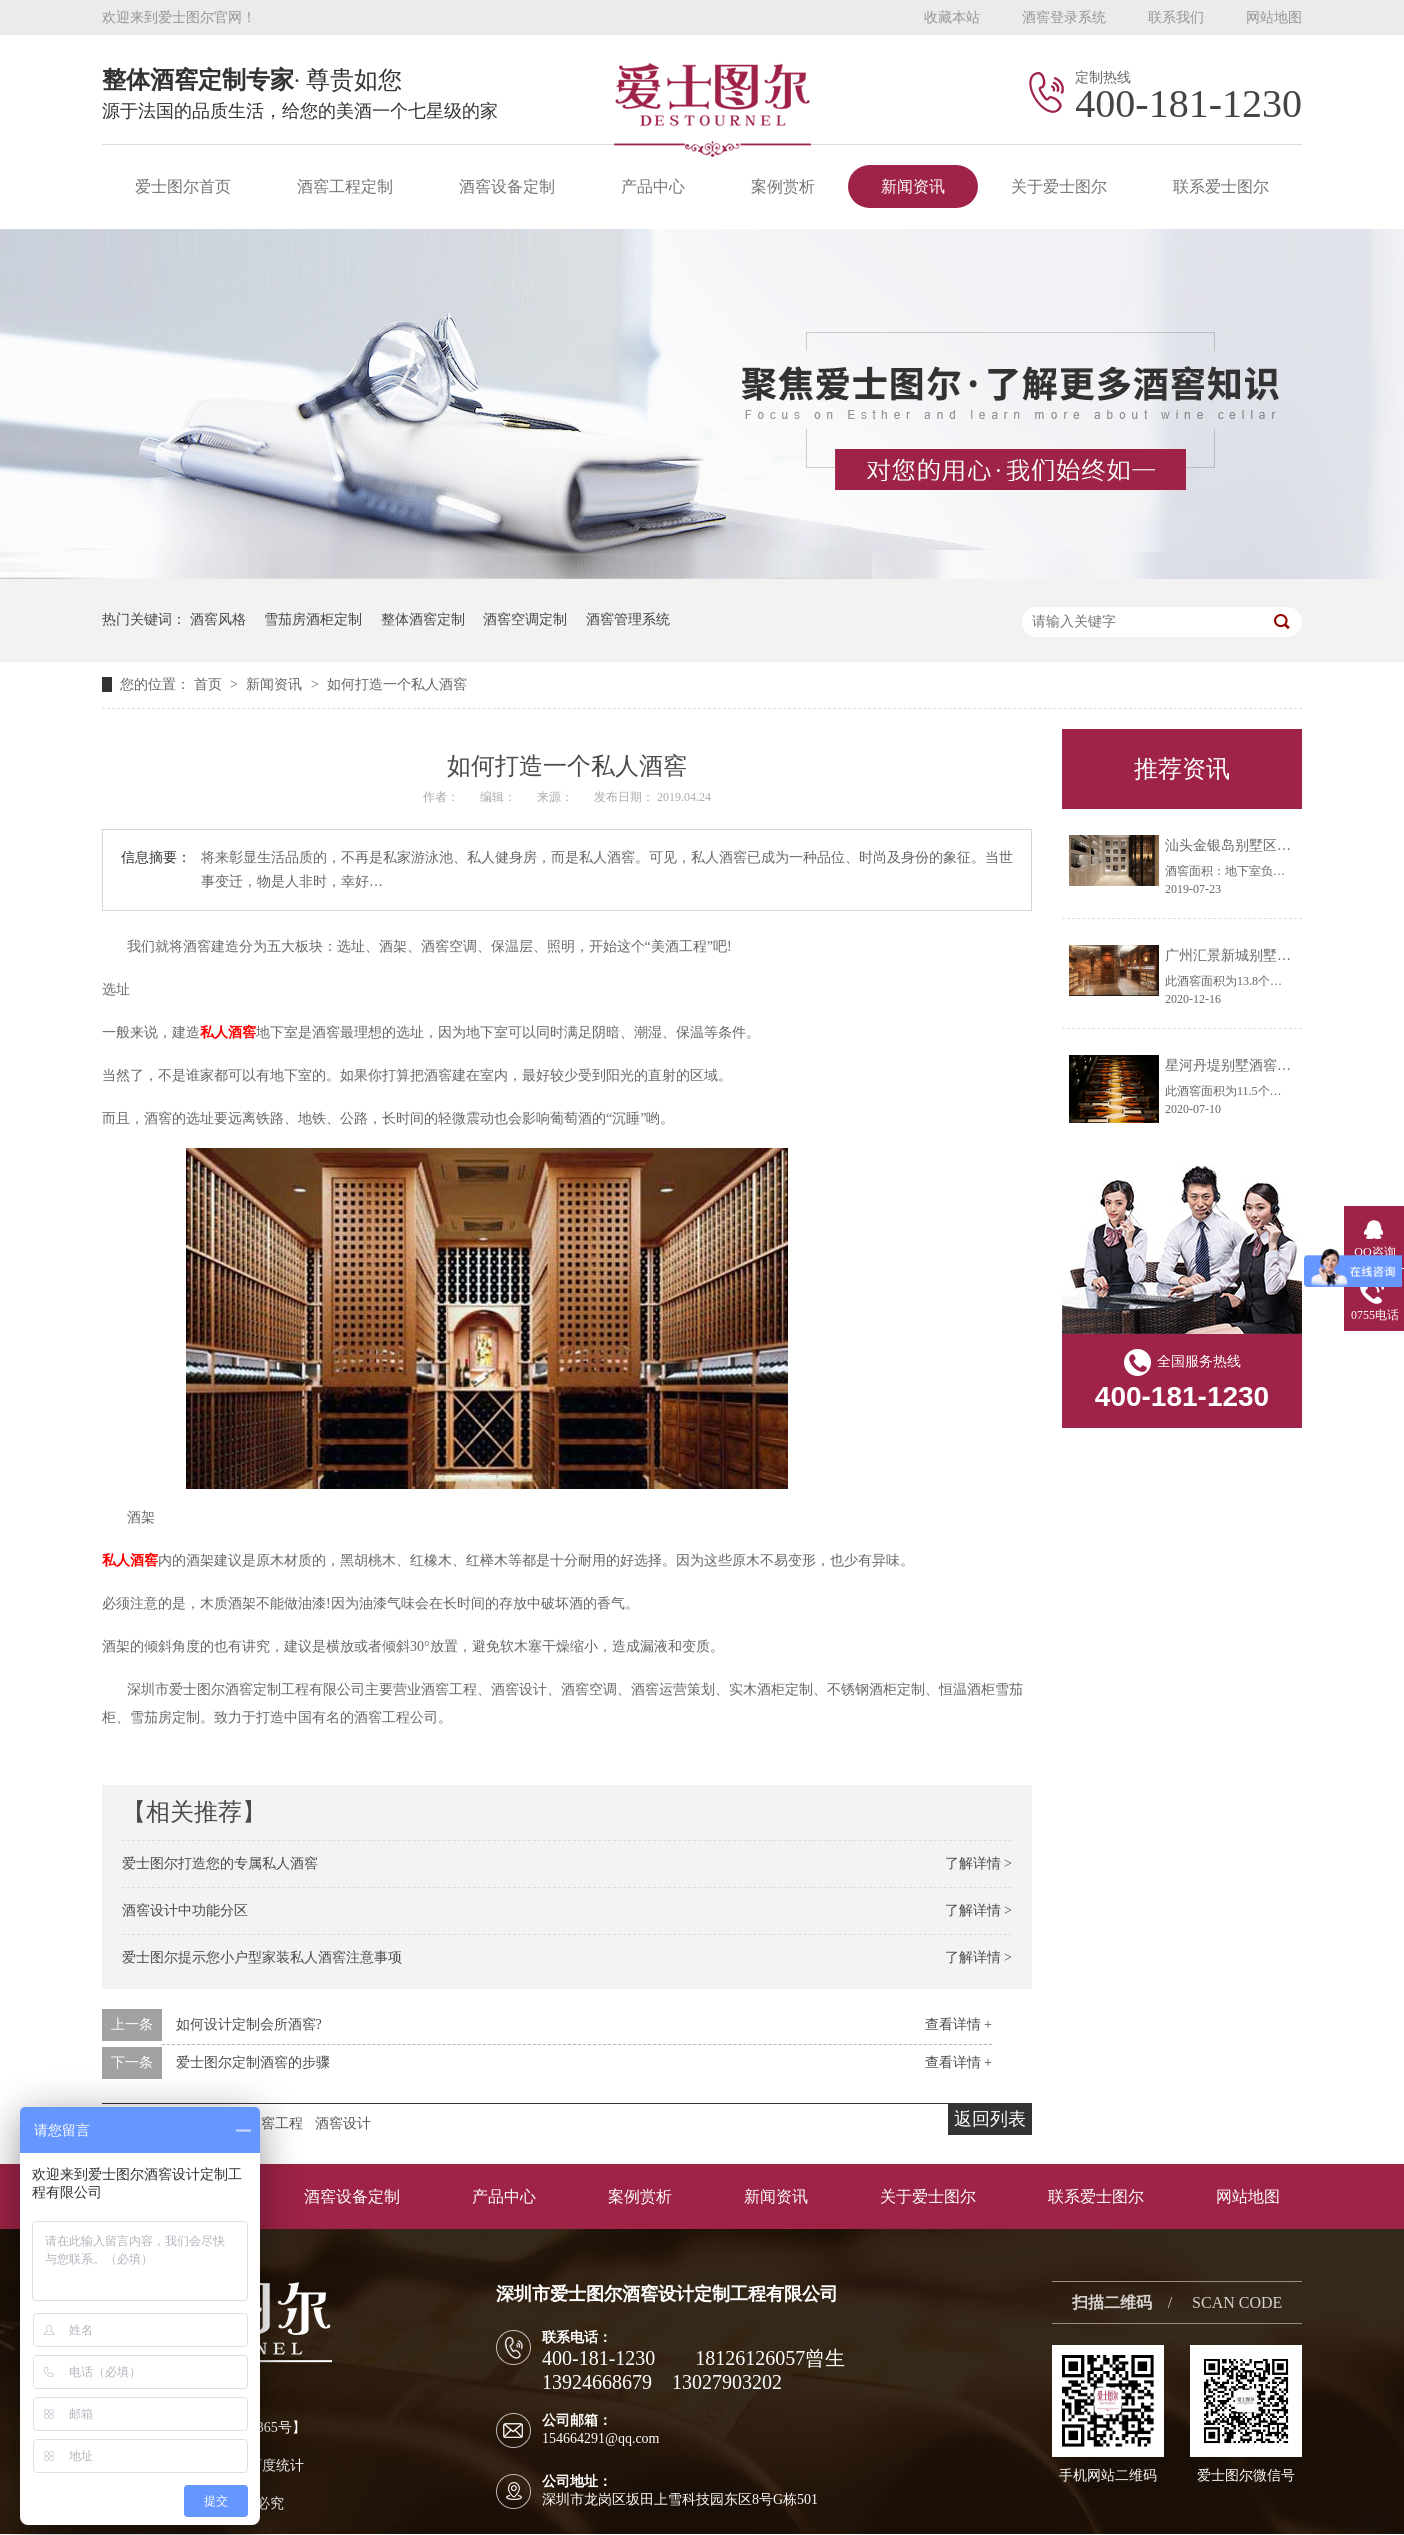 Image resolution: width=1404 pixels, height=2535 pixels. What do you see at coordinates (1059, 186) in the screenshot?
I see `关于爱士图尔` at bounding box center [1059, 186].